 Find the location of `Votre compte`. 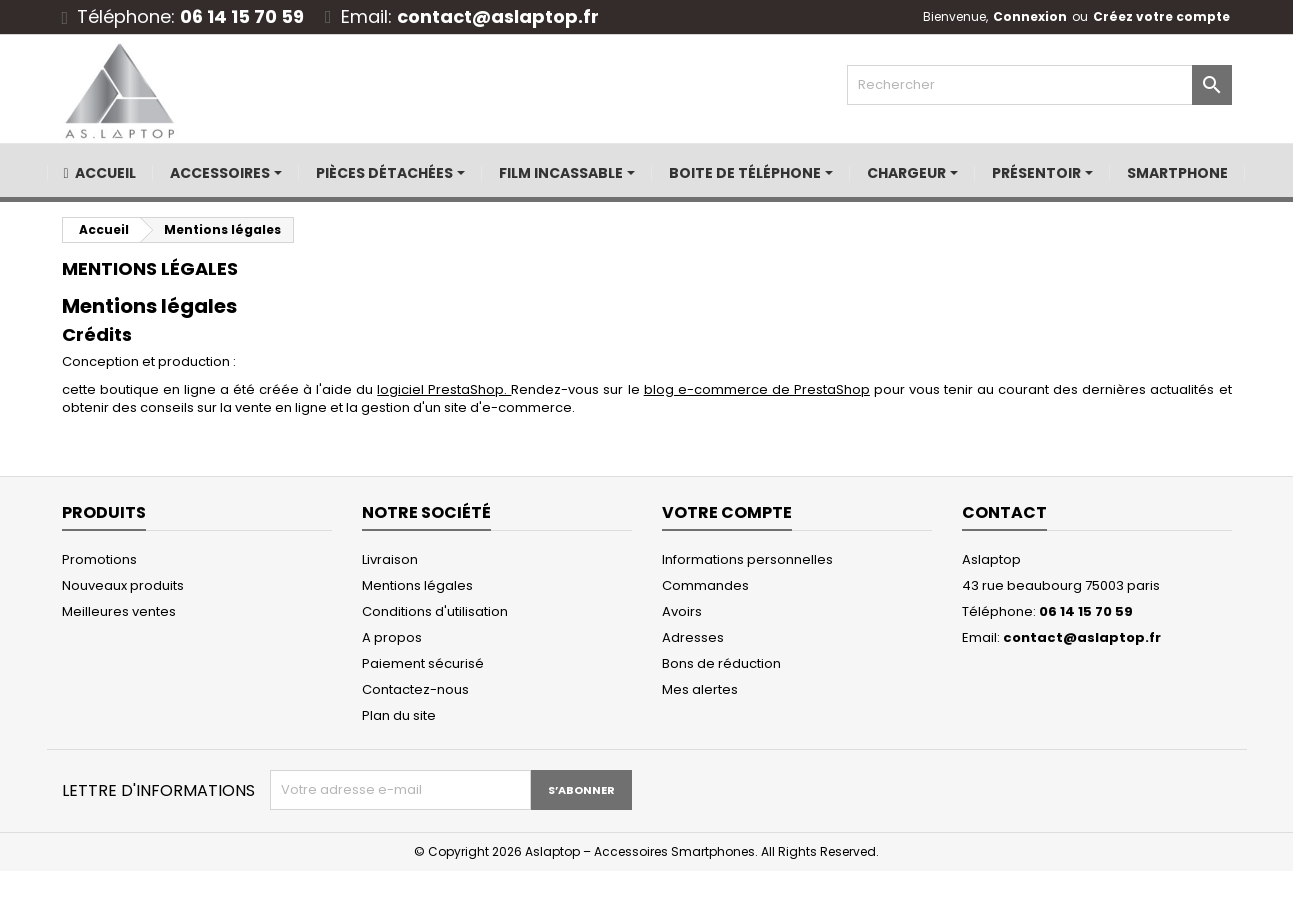

Votre compte is located at coordinates (727, 512).